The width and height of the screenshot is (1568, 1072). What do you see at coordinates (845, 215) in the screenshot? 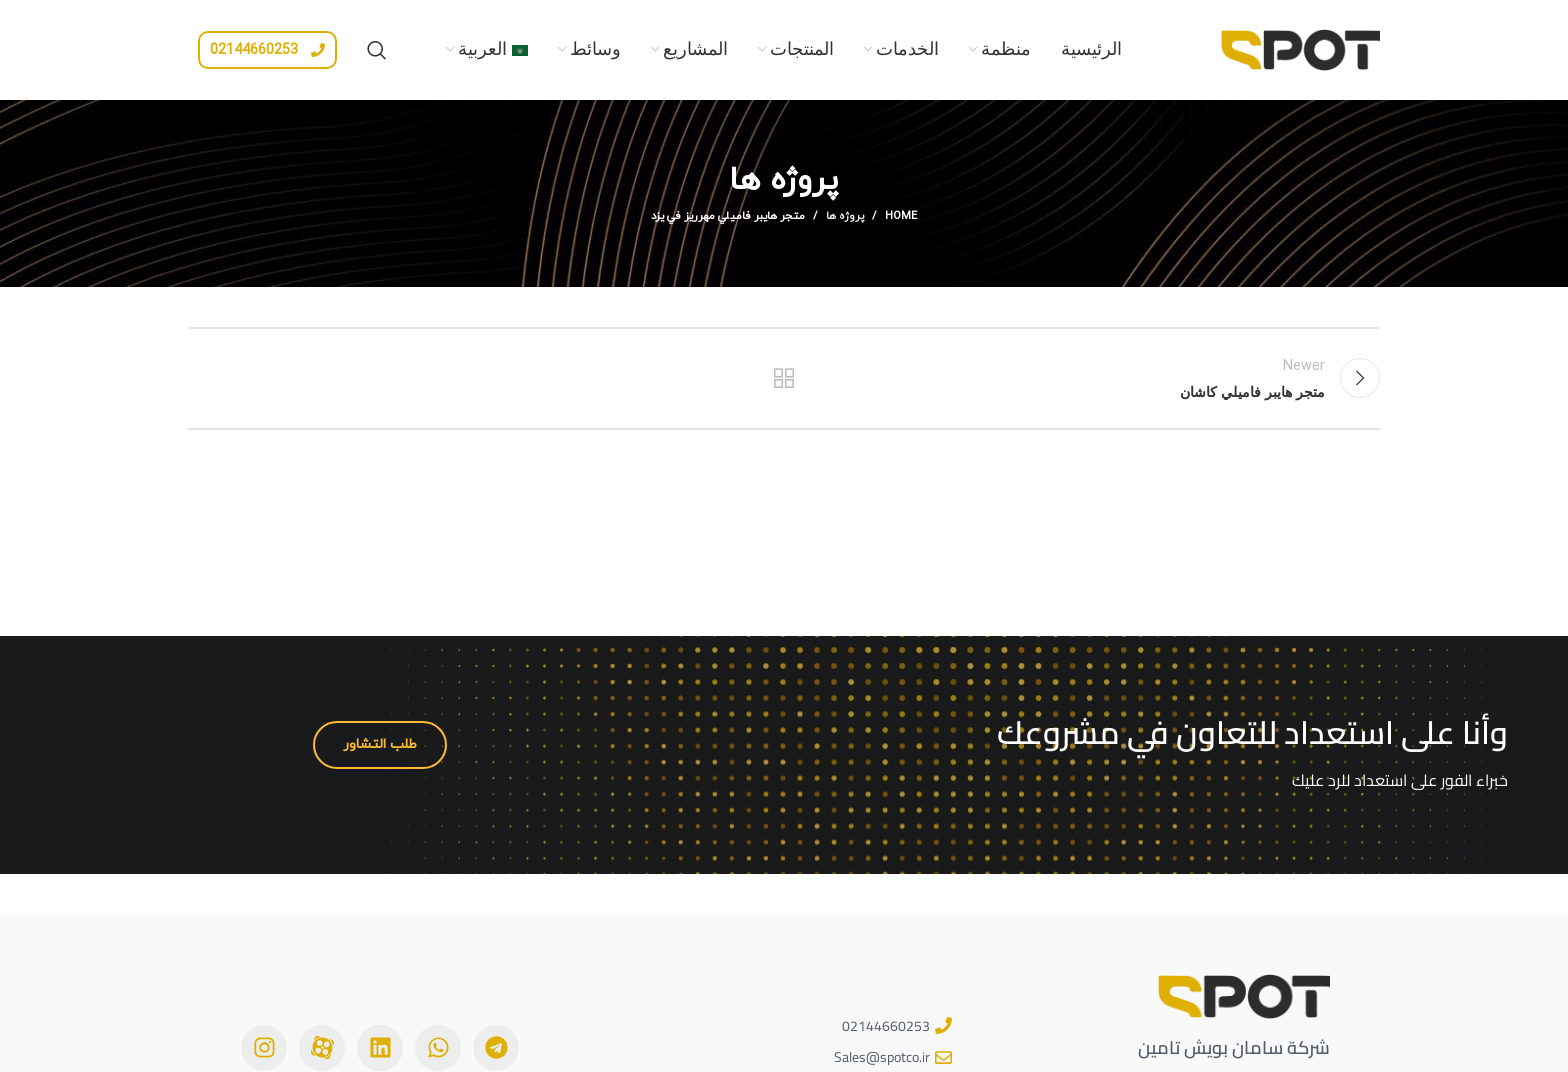
I see `پروژه ها` at bounding box center [845, 215].